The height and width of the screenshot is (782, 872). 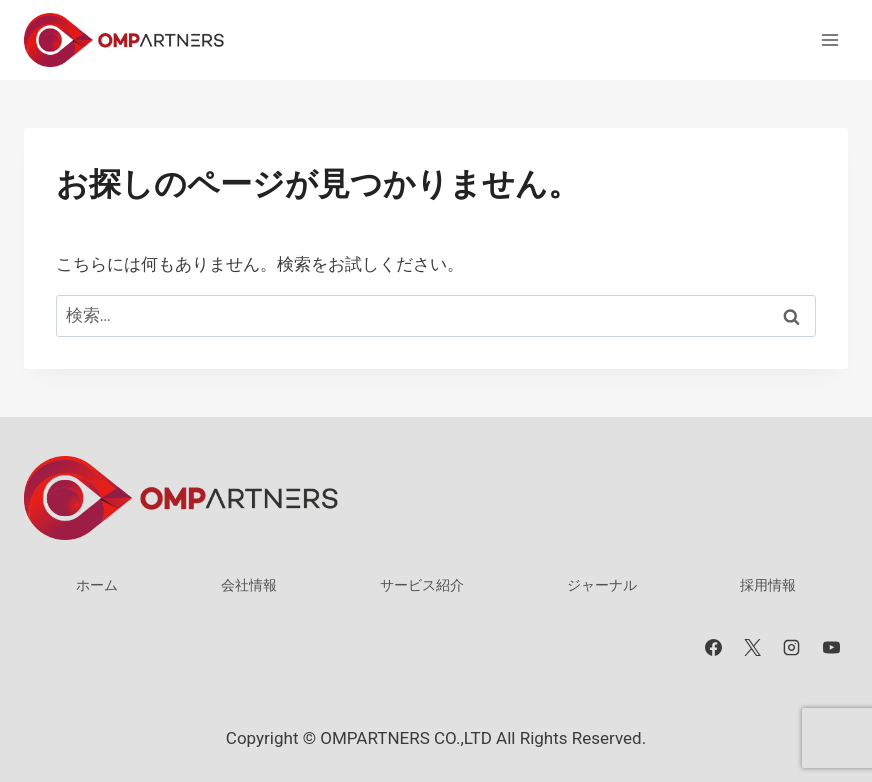 What do you see at coordinates (249, 585) in the screenshot?
I see `会社情報` at bounding box center [249, 585].